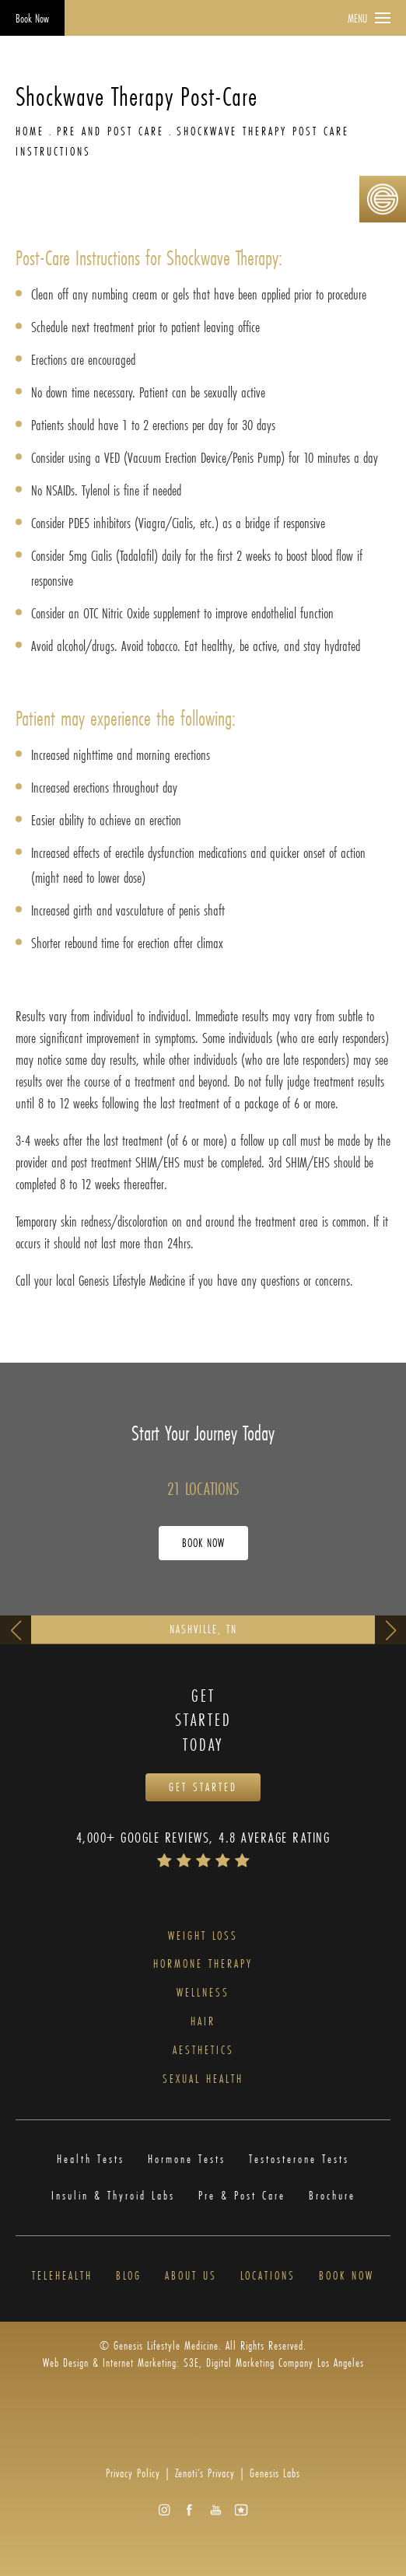 The image size is (406, 2576). Describe the element at coordinates (133, 2473) in the screenshot. I see `Privacy Policy` at that location.